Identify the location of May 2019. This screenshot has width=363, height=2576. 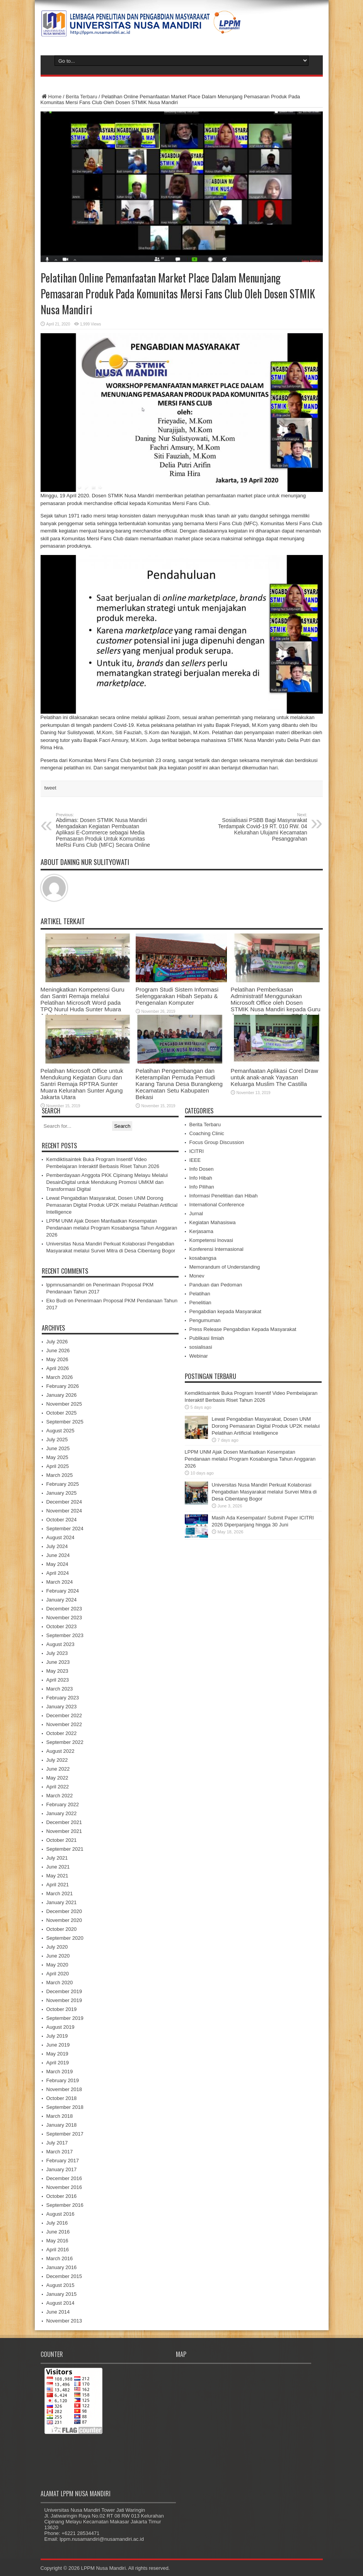
(57, 2054).